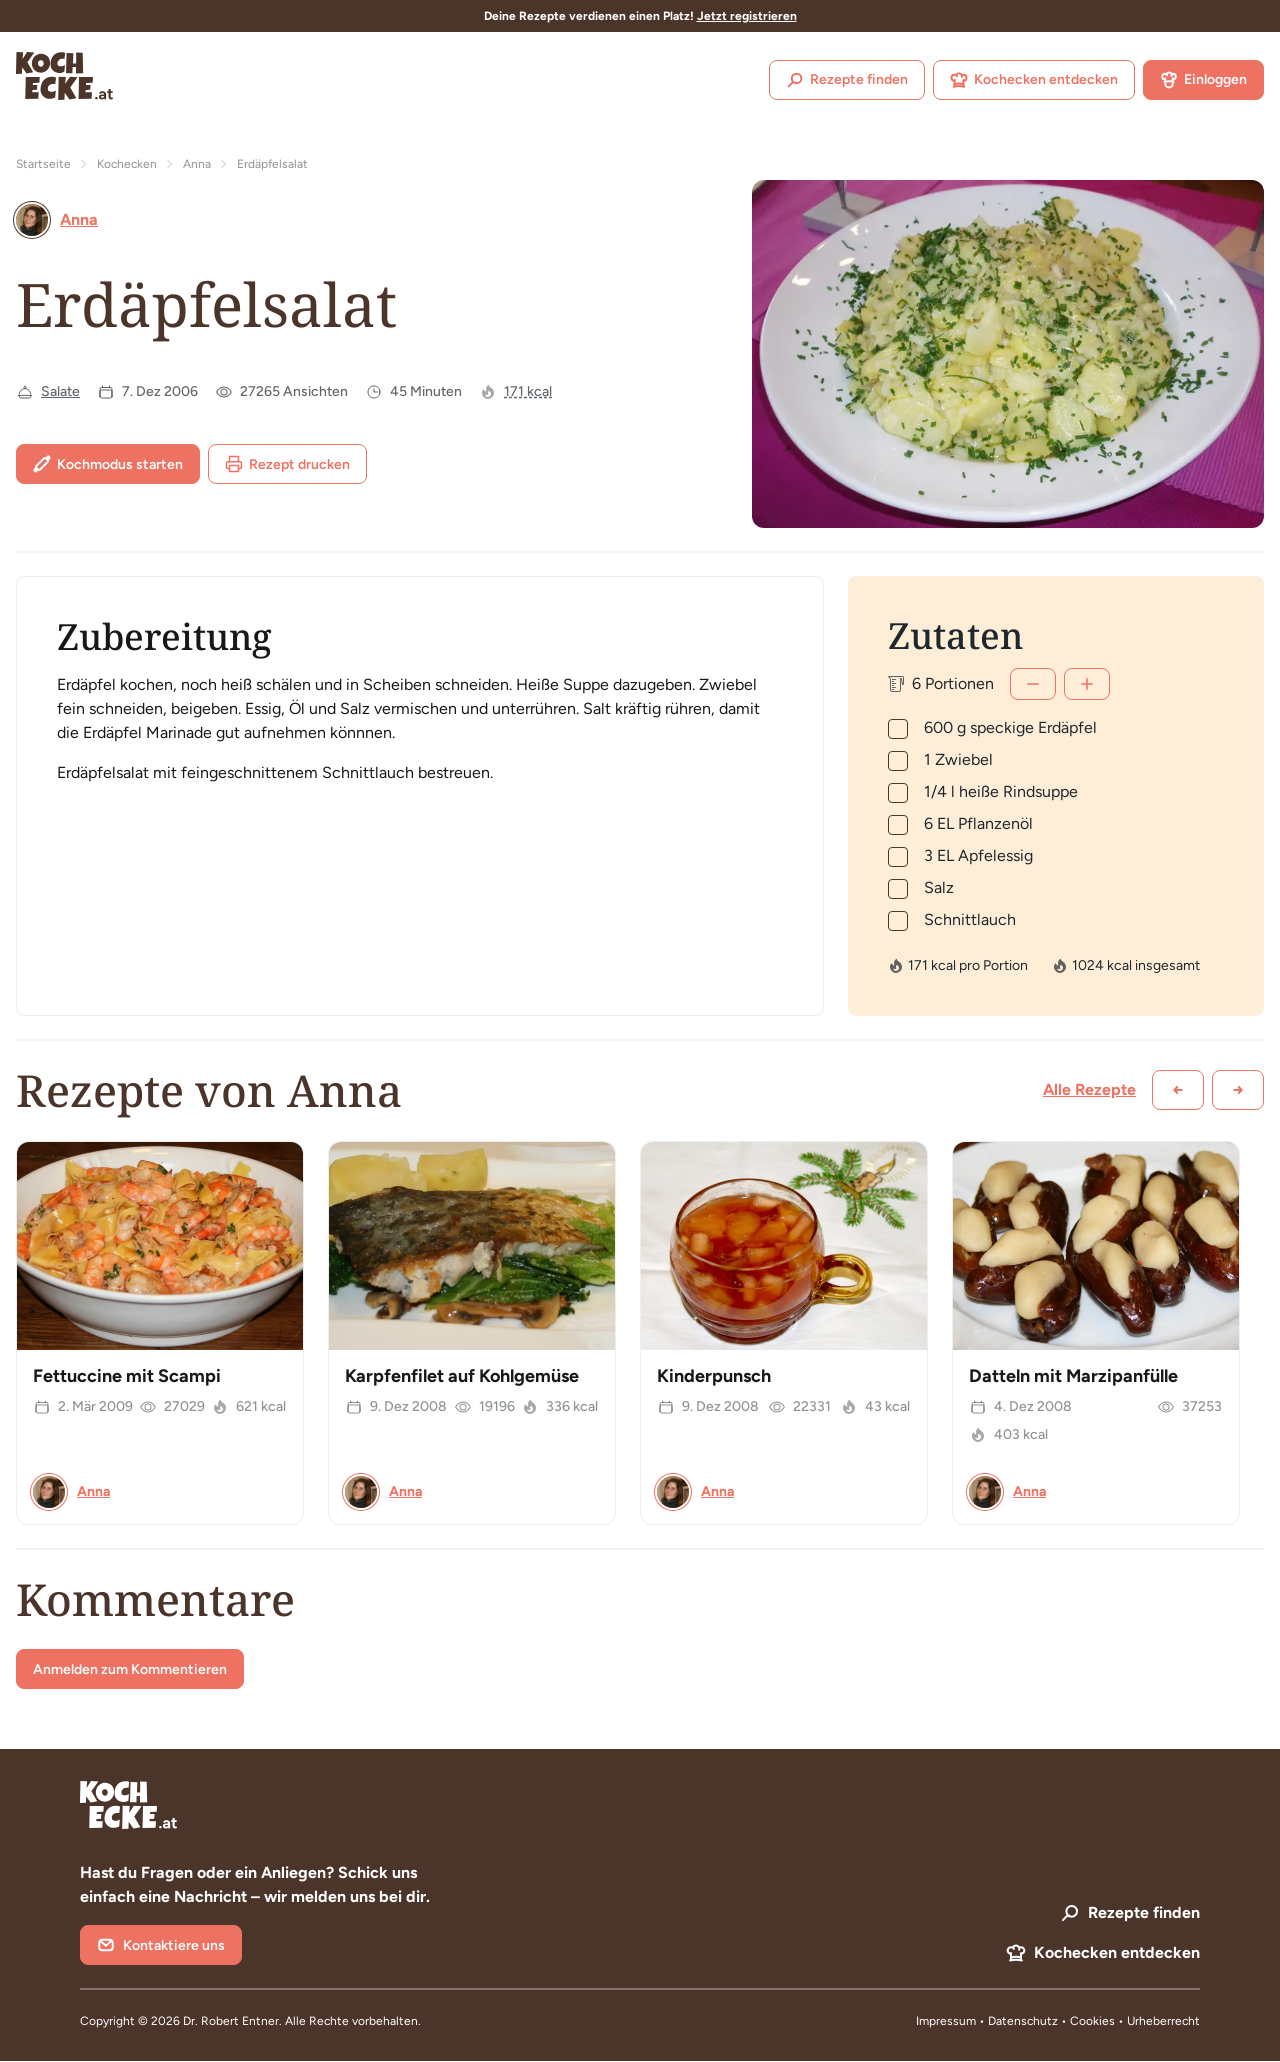 This screenshot has height=2062, width=1280. What do you see at coordinates (946, 2021) in the screenshot?
I see `Impressum` at bounding box center [946, 2021].